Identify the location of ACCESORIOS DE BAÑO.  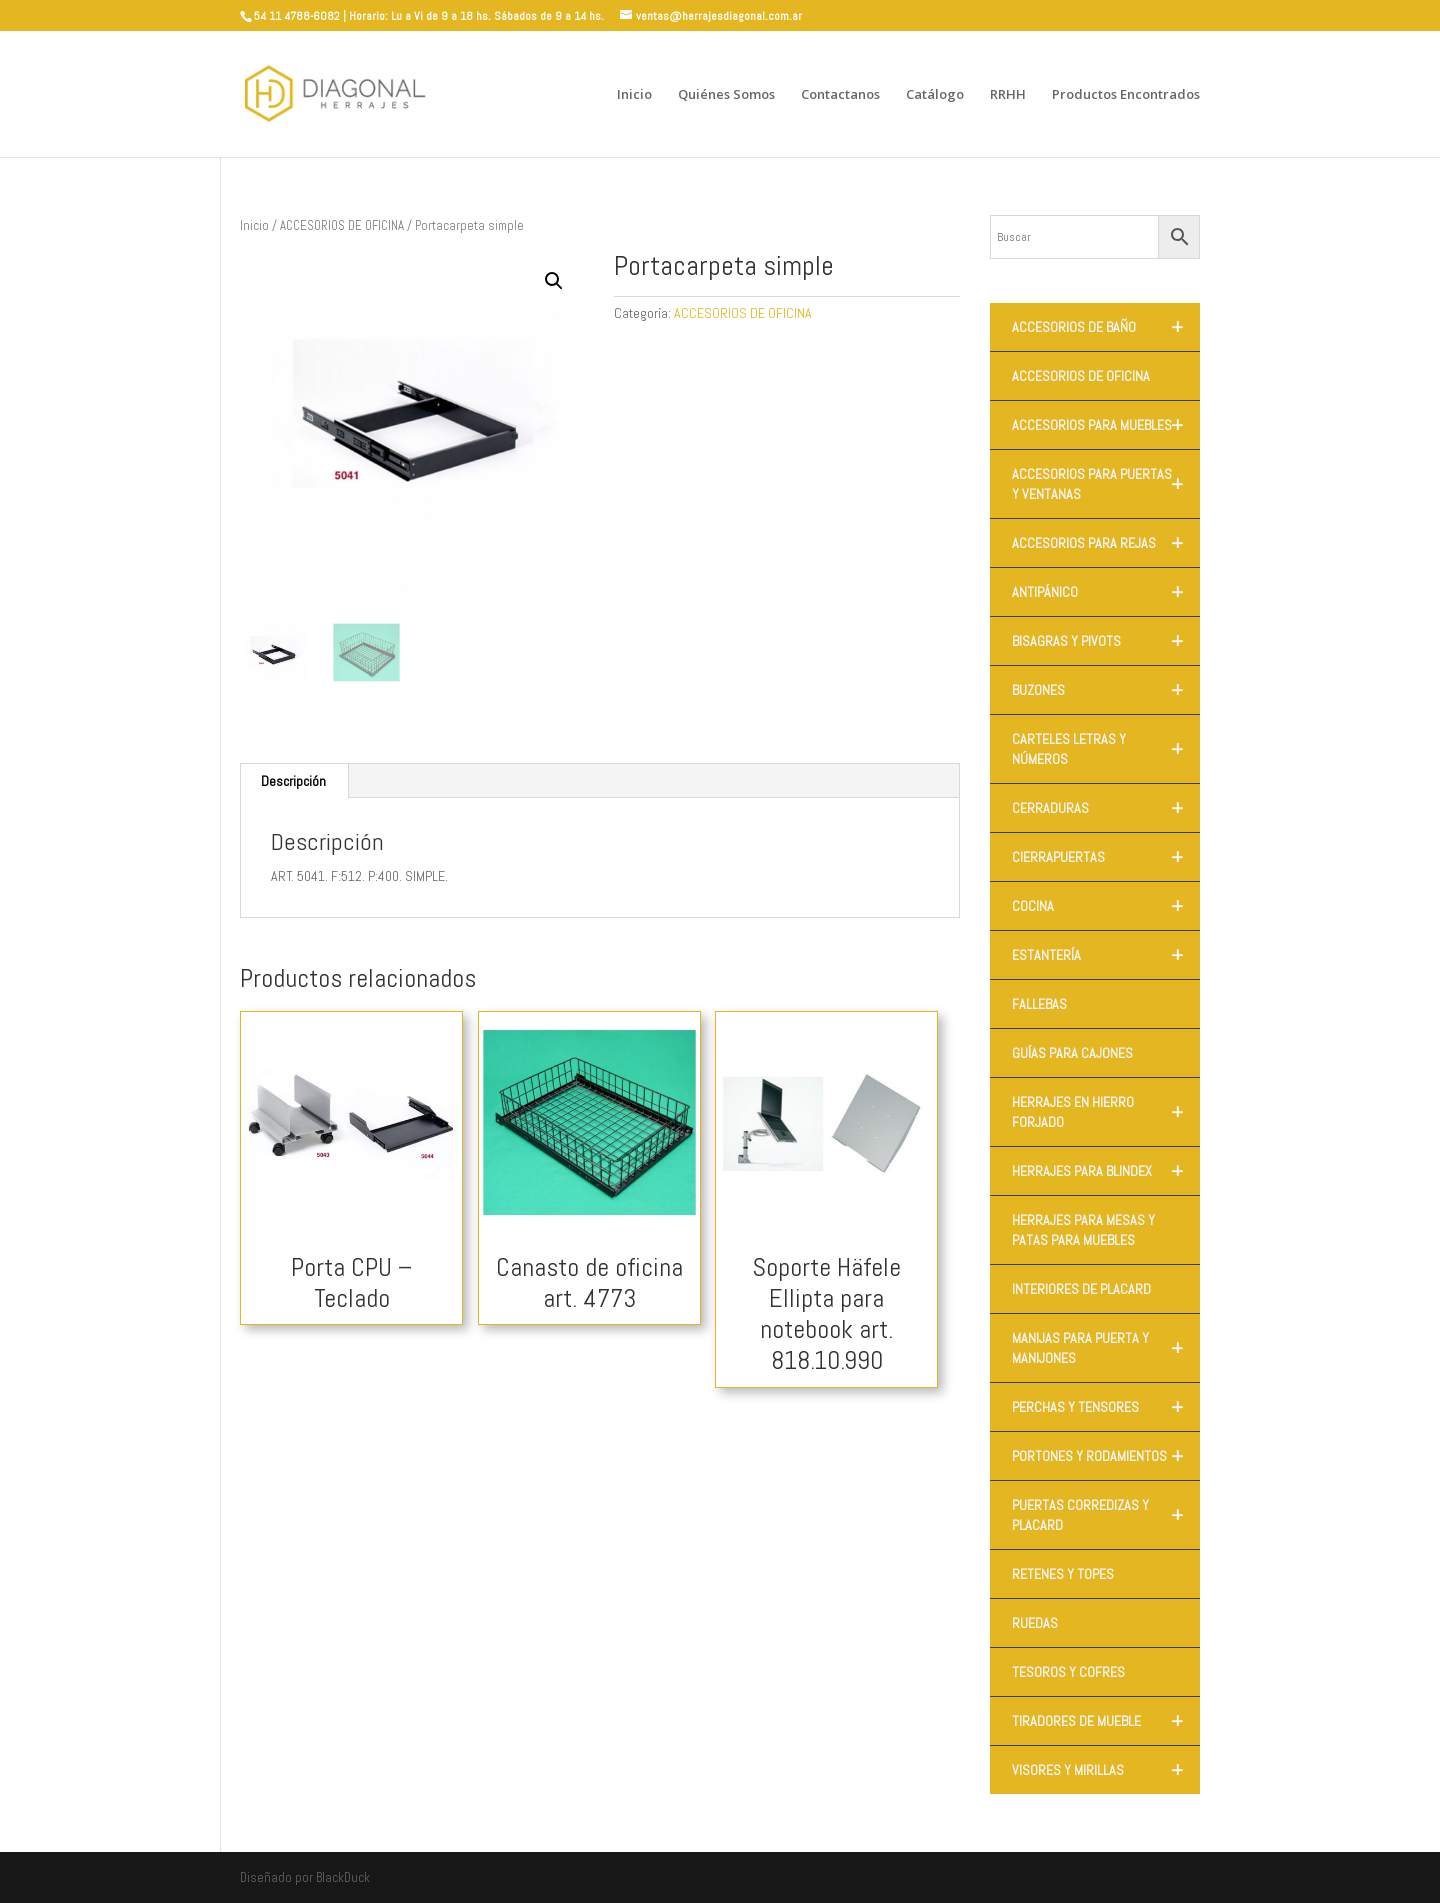
(1106, 327).